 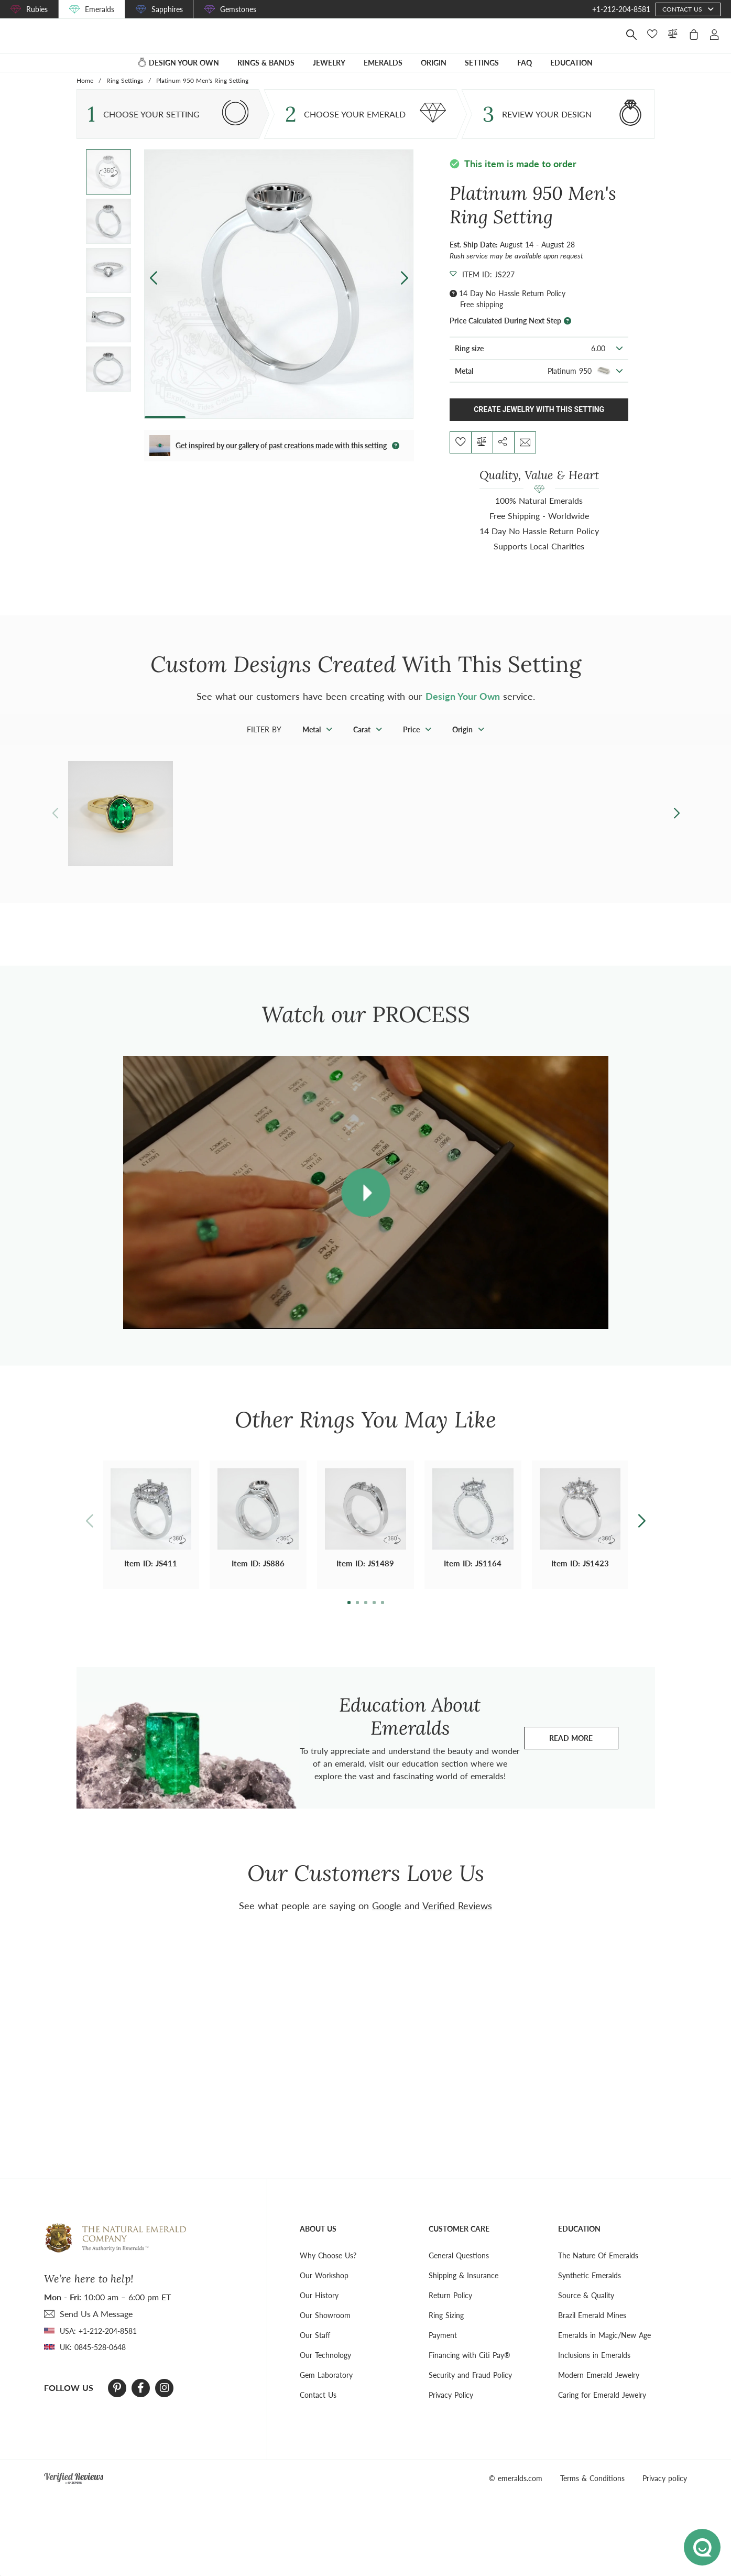 I want to click on Modern Emerald Jewelry, so click(x=598, y=2389).